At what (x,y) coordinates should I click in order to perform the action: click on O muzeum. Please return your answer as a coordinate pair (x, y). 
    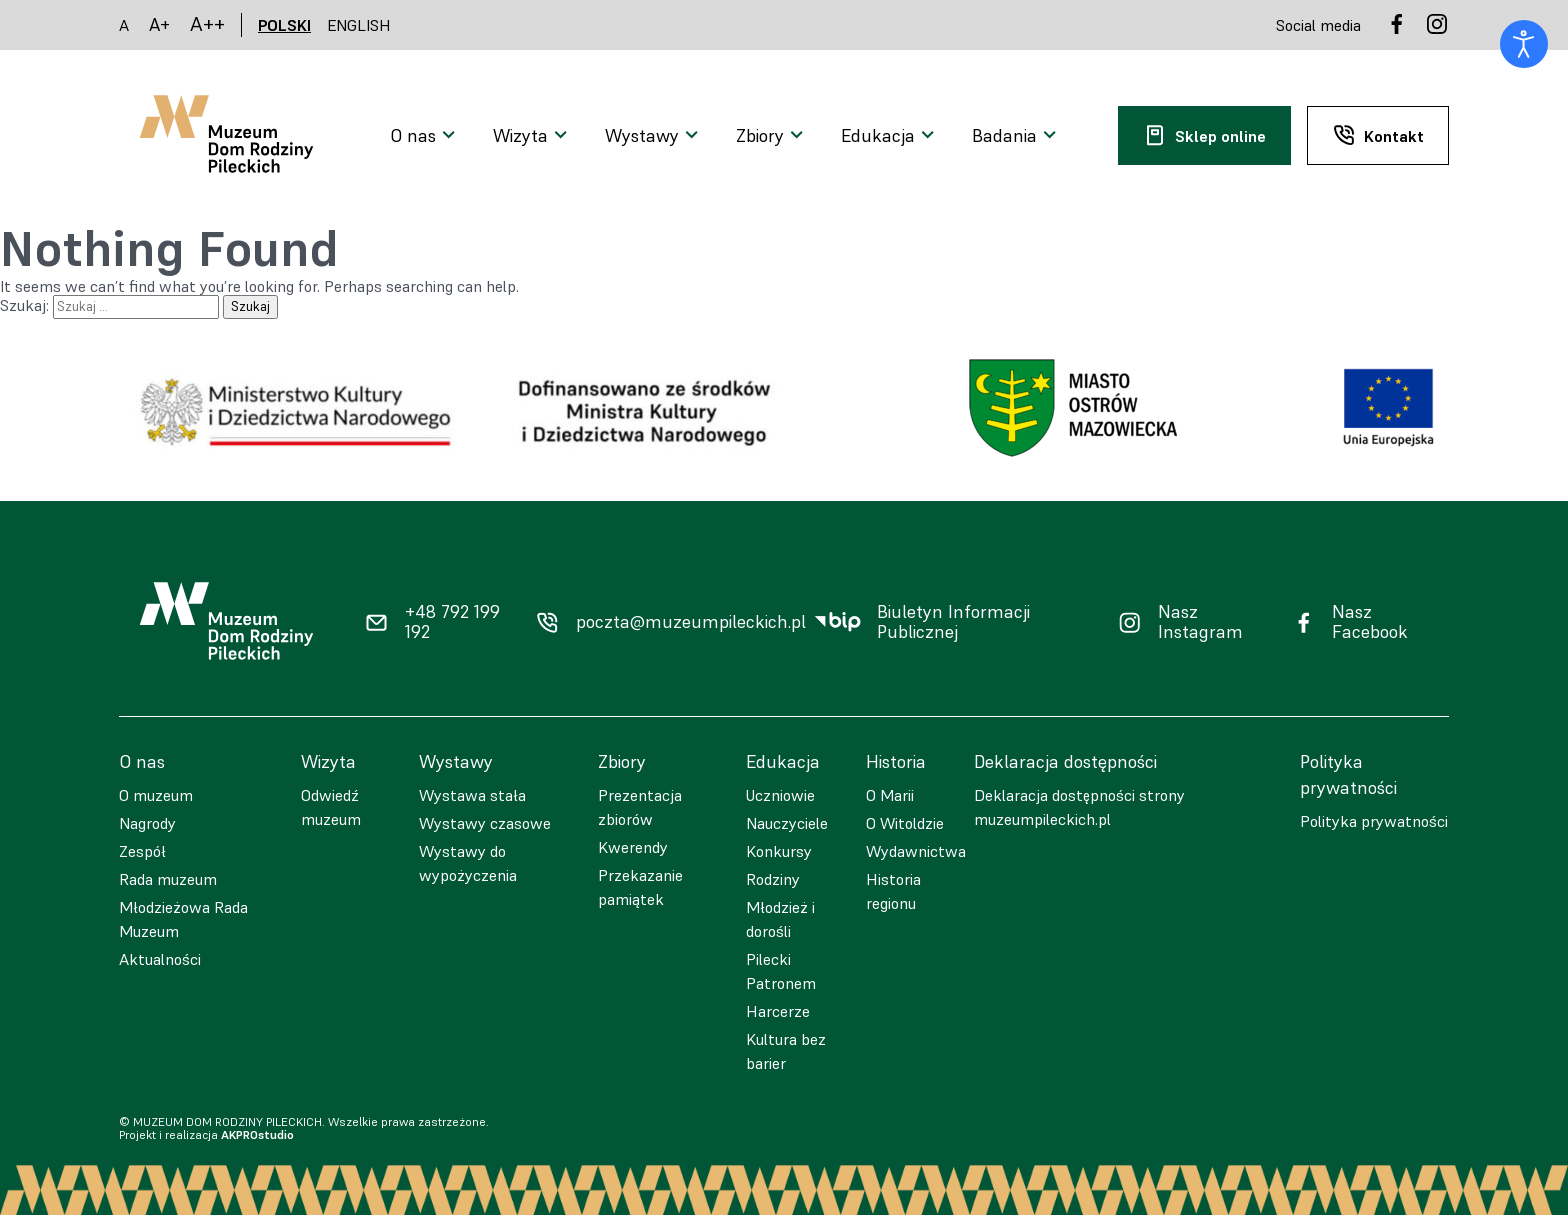
    Looking at the image, I should click on (156, 795).